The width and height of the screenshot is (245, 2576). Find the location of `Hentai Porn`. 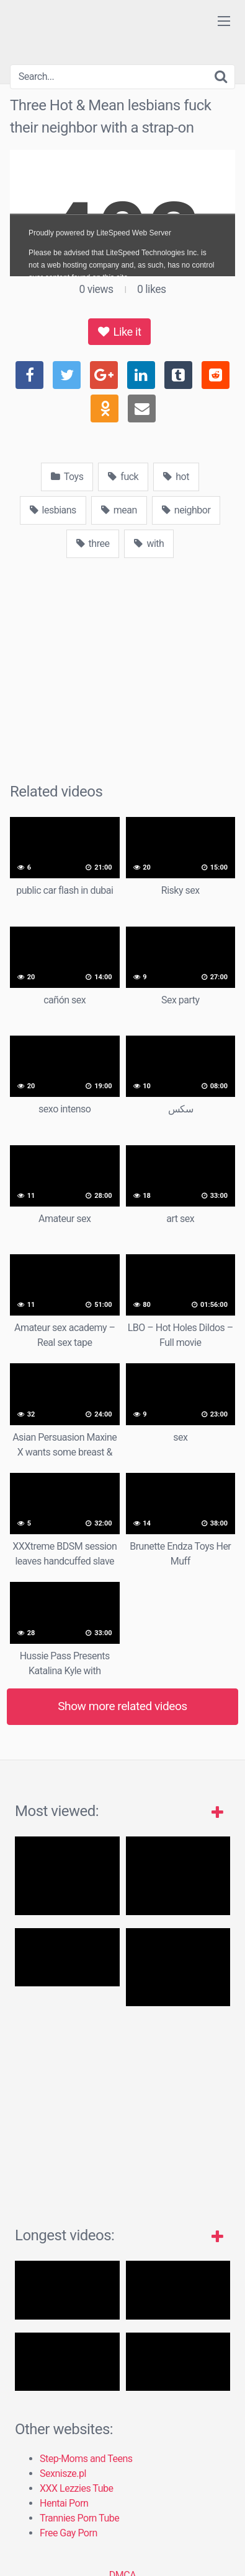

Hentai Porn is located at coordinates (64, 2503).